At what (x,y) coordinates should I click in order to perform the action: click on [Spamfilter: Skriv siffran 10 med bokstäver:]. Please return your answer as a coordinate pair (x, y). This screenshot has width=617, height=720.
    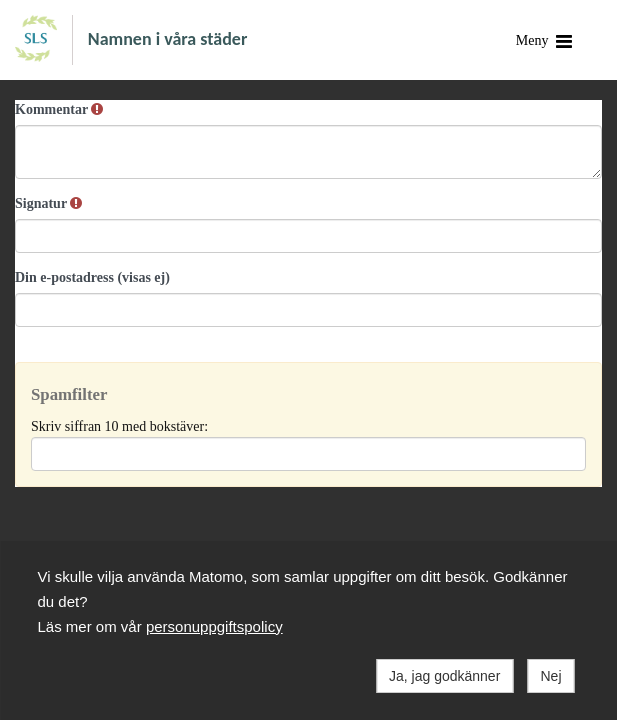
    Looking at the image, I should click on (308, 454).